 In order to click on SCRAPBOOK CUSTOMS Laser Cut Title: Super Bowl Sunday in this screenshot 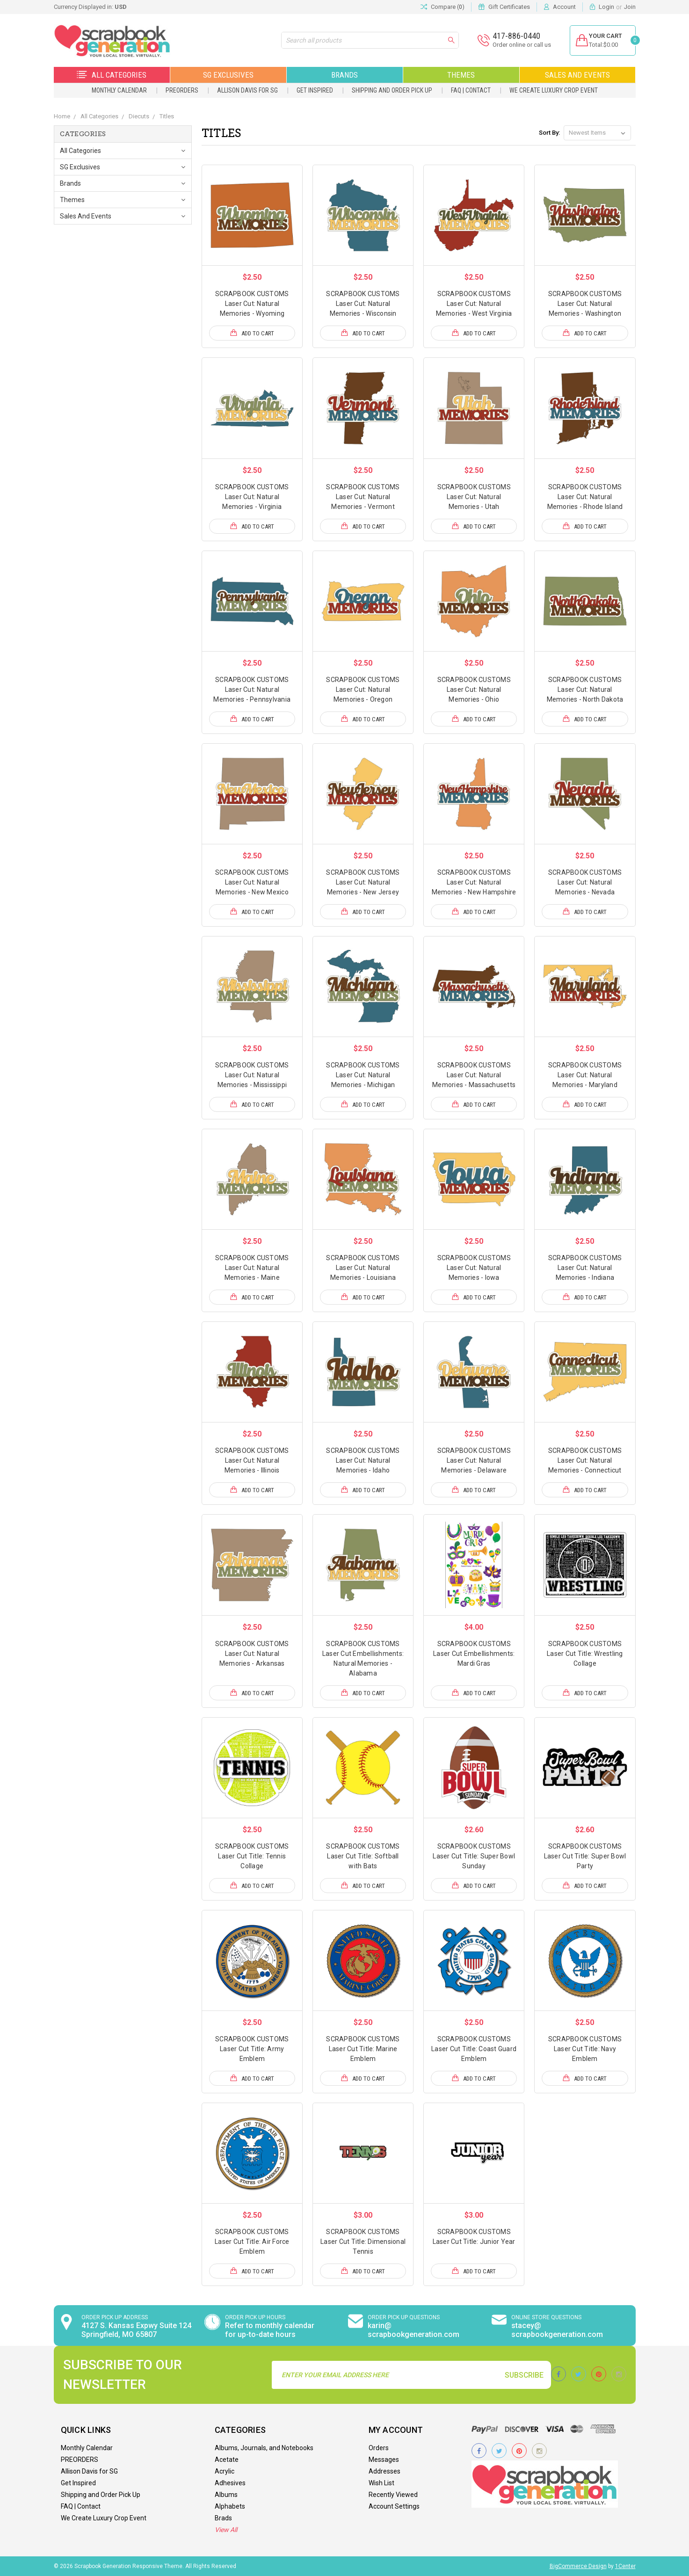, I will do `click(474, 1856)`.